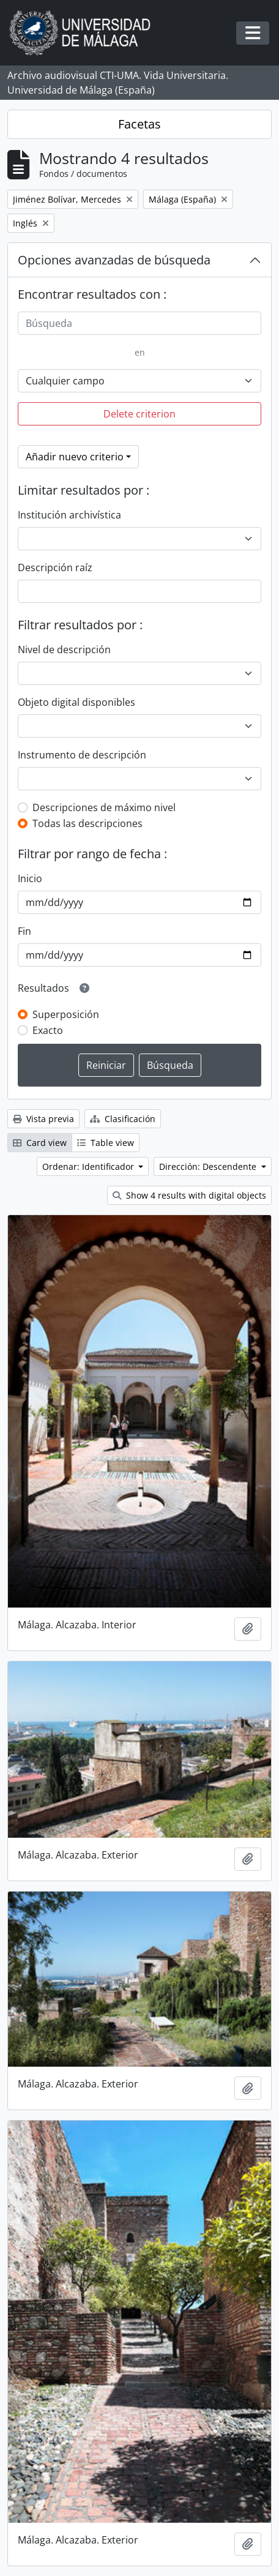  What do you see at coordinates (76, 702) in the screenshot?
I see `Objeto digital disponibles` at bounding box center [76, 702].